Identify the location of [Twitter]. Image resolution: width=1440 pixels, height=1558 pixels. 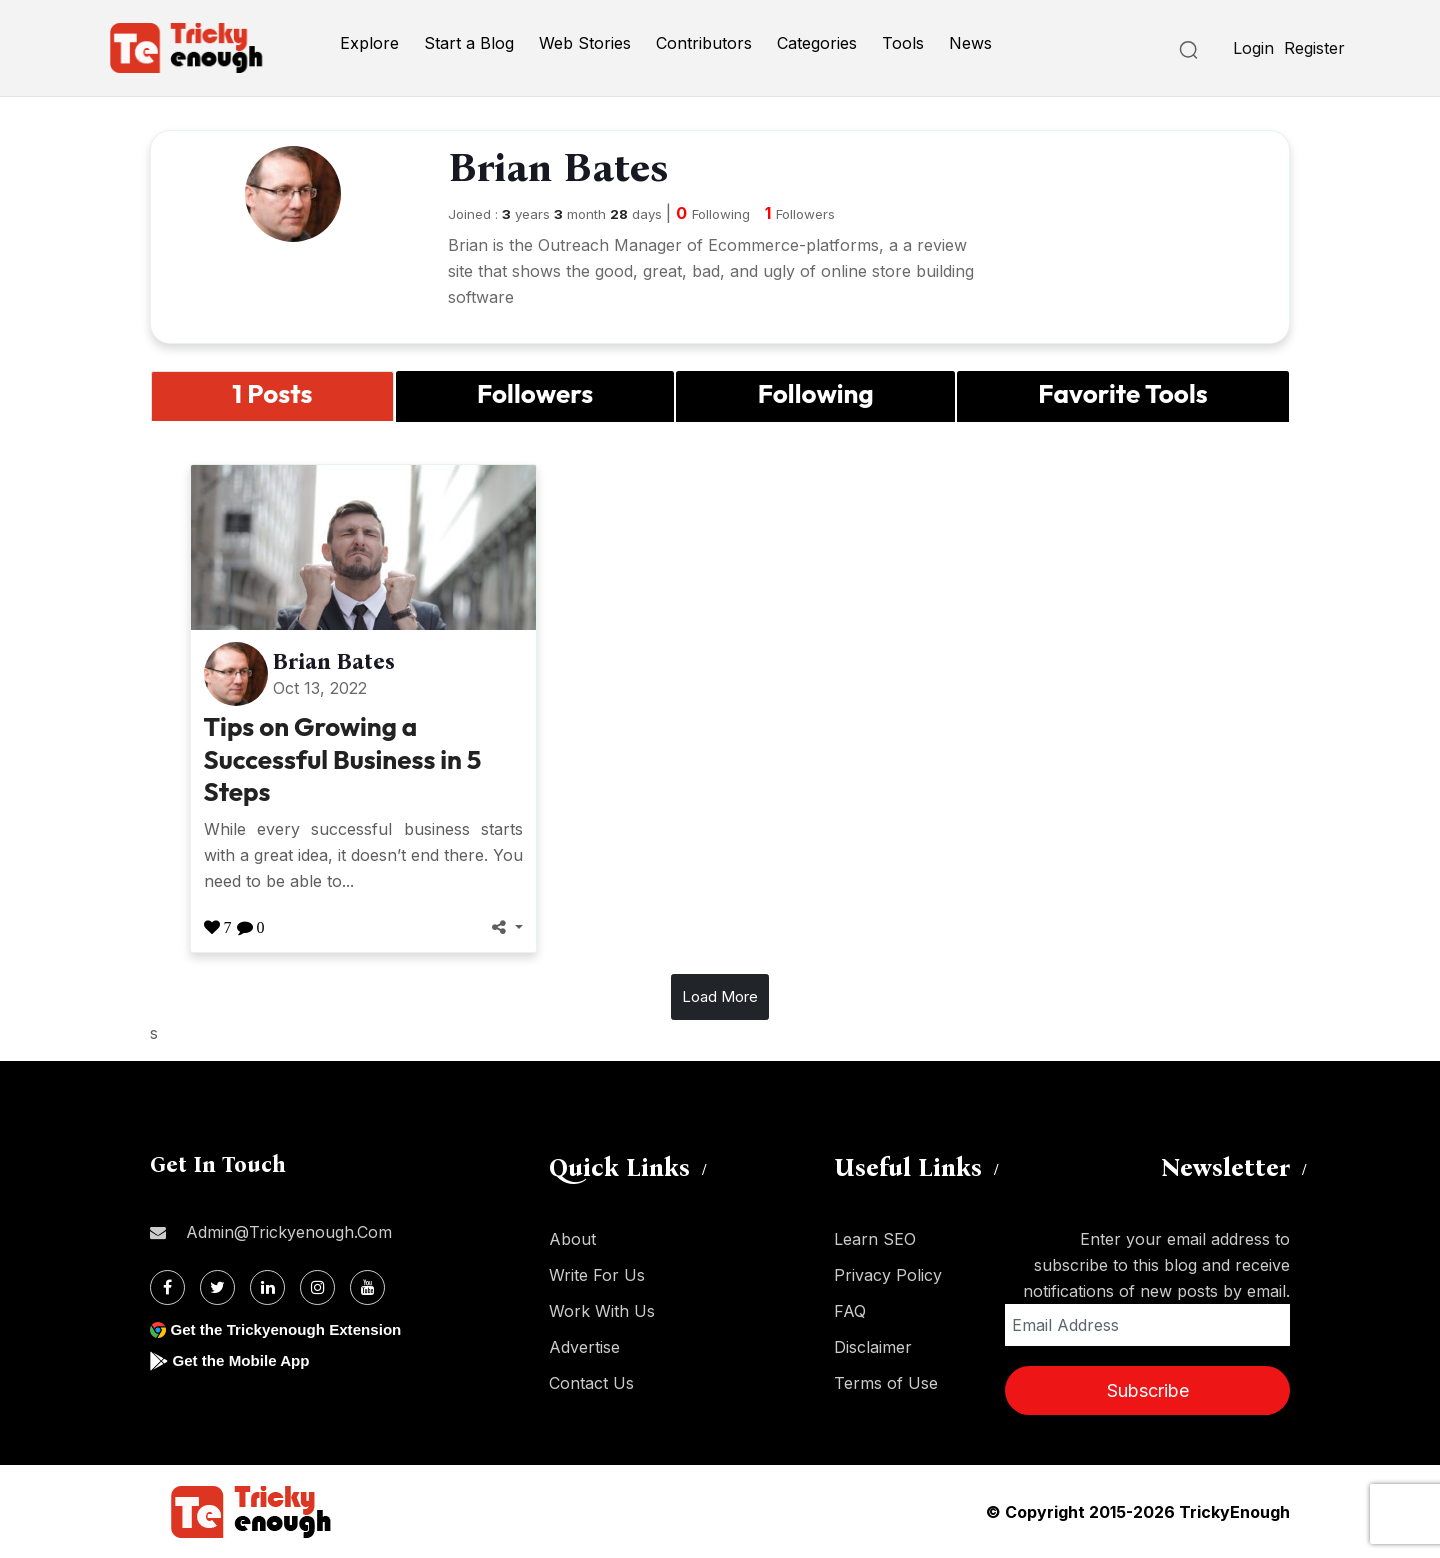
(217, 1287).